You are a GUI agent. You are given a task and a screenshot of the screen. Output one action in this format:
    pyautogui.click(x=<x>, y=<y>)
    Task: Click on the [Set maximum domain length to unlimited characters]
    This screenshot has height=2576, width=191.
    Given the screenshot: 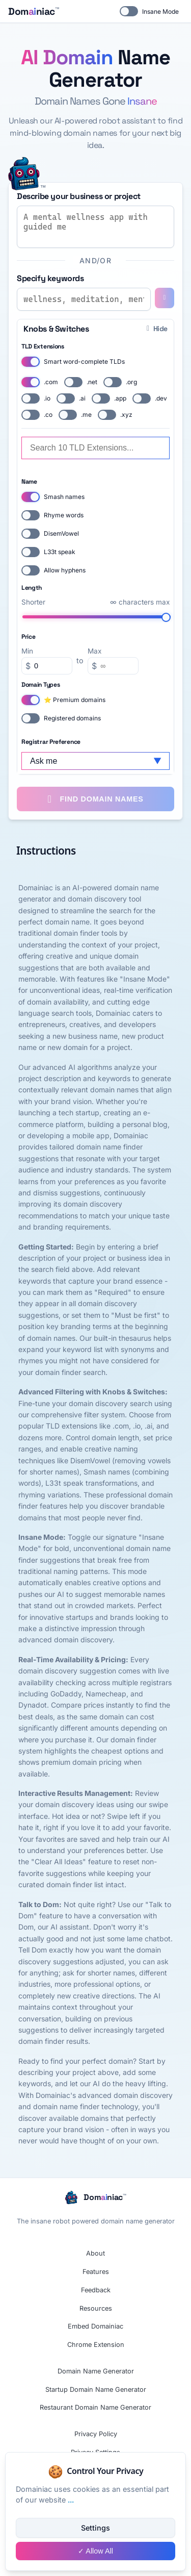 What is the action you would take?
    pyautogui.click(x=96, y=616)
    